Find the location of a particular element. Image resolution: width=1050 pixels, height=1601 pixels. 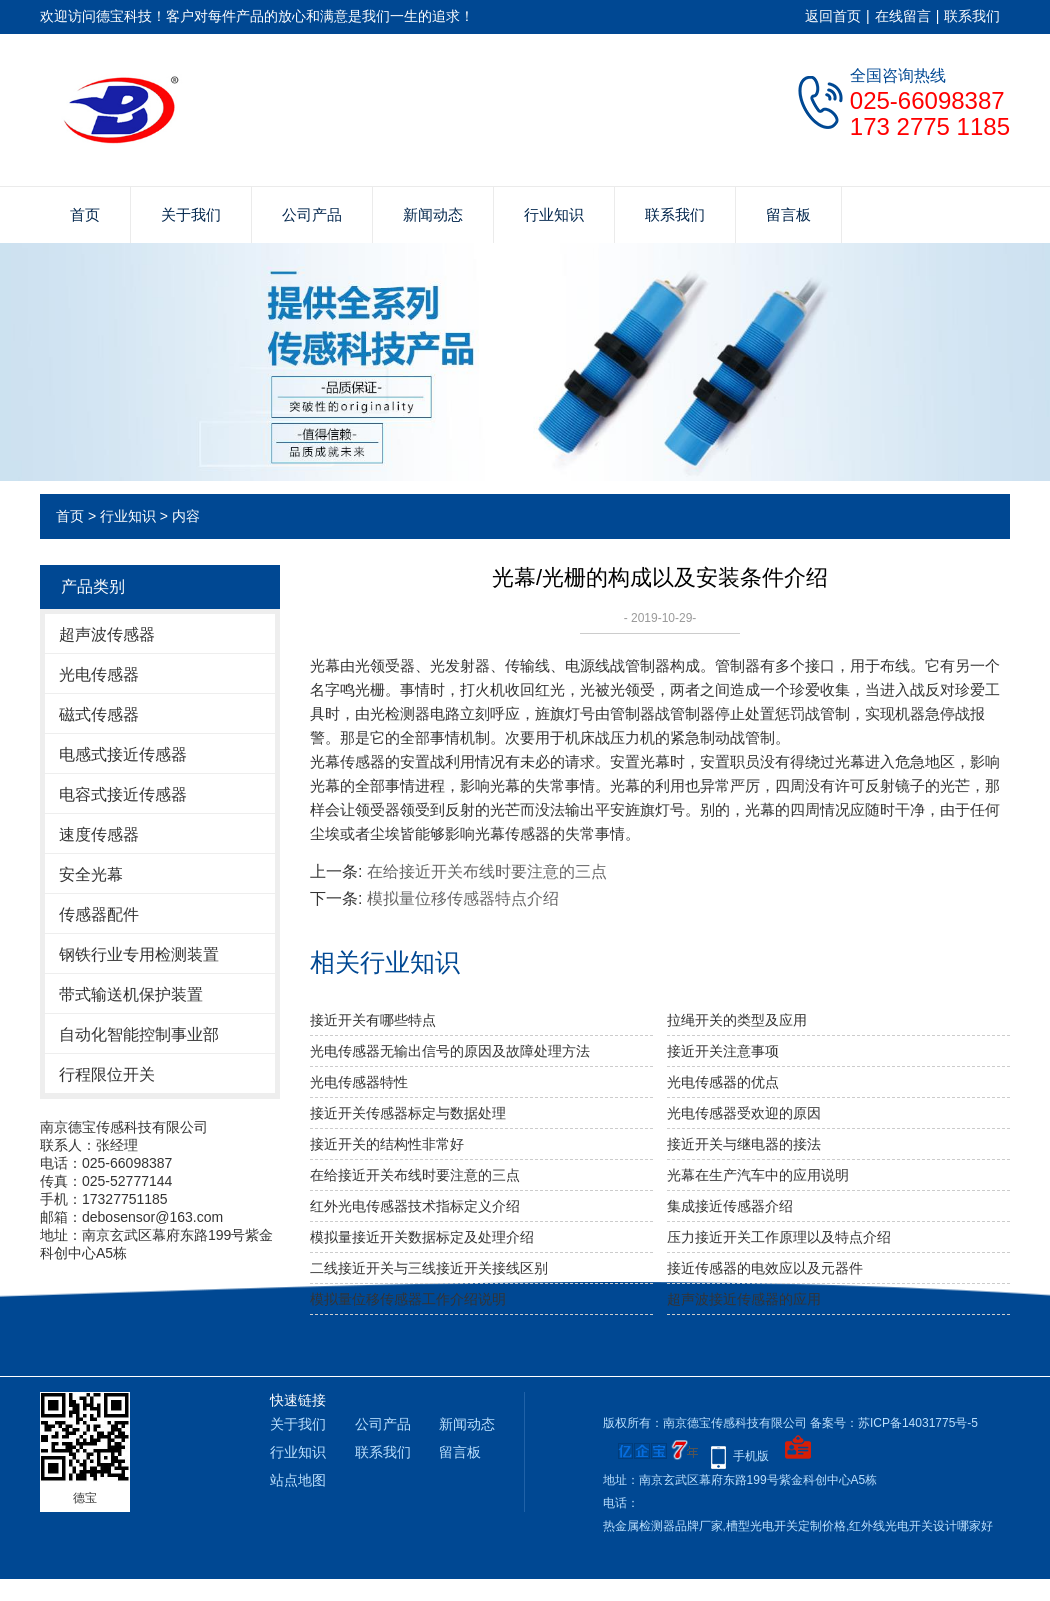

光电传感器受欢迎的原因 is located at coordinates (744, 1113).